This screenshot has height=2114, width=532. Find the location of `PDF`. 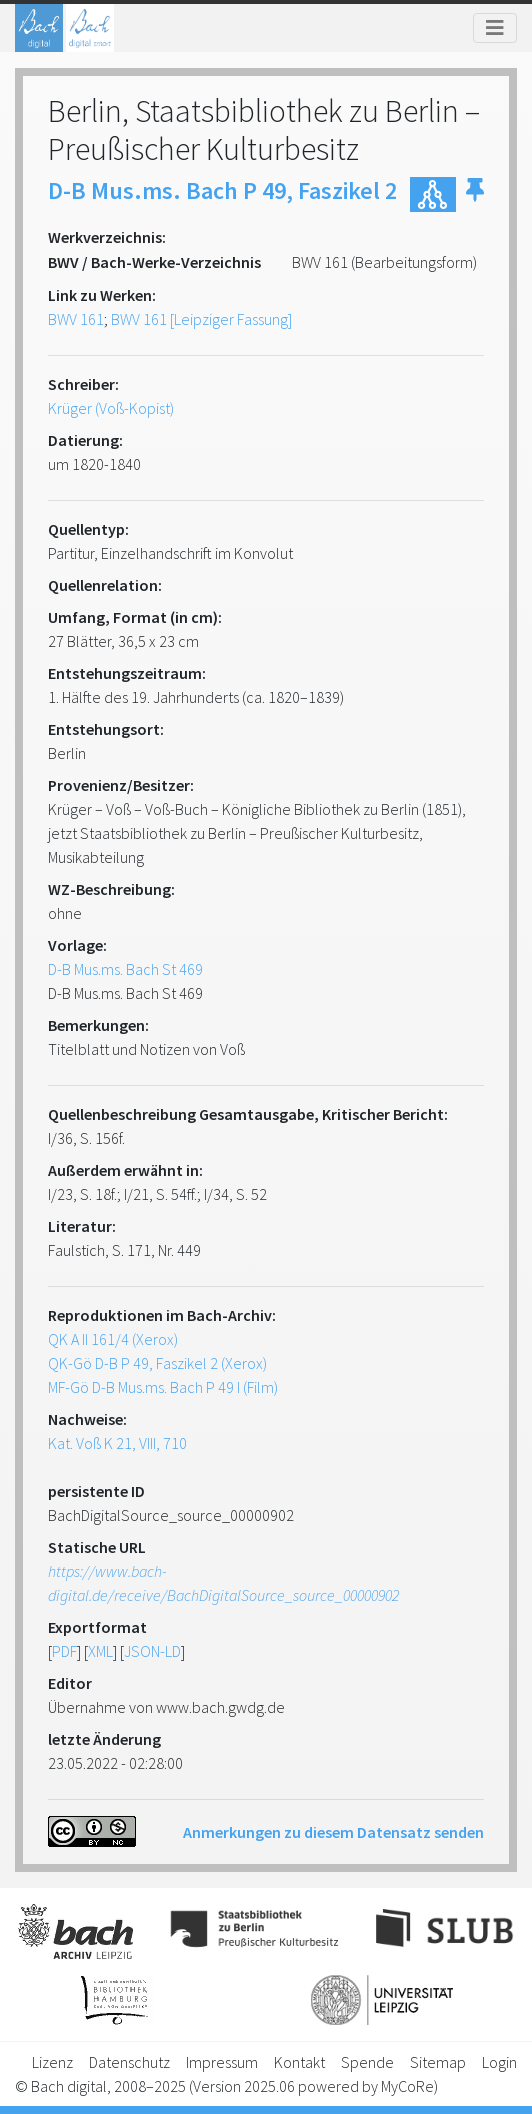

PDF is located at coordinates (64, 1651).